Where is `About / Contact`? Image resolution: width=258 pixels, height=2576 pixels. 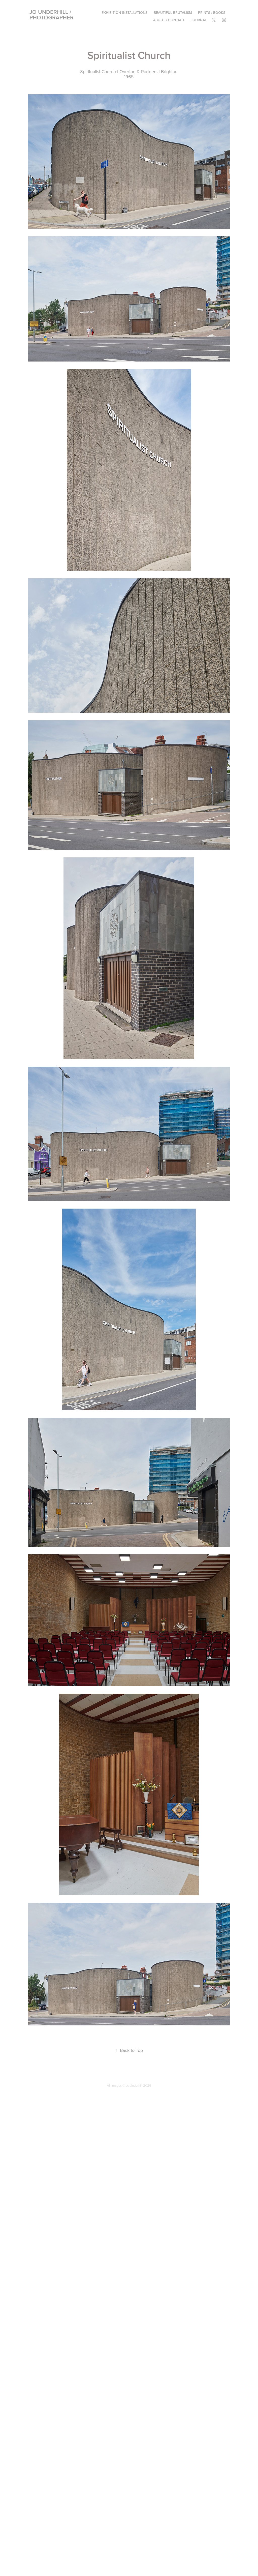 About / Contact is located at coordinates (168, 19).